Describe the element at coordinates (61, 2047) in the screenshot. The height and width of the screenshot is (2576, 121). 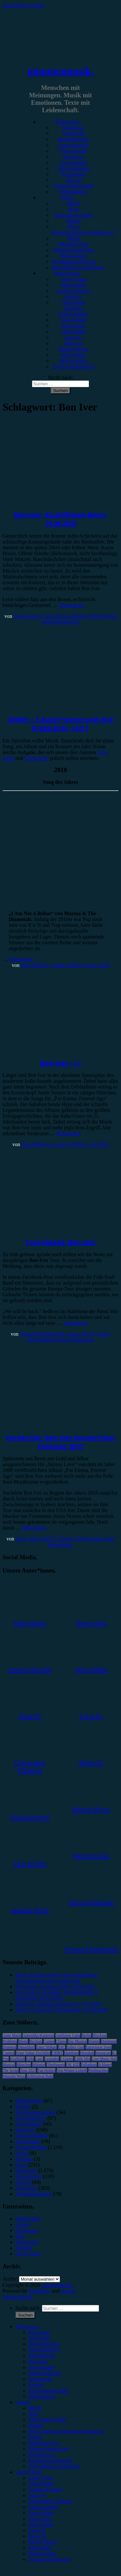
I see `ESC` at that location.